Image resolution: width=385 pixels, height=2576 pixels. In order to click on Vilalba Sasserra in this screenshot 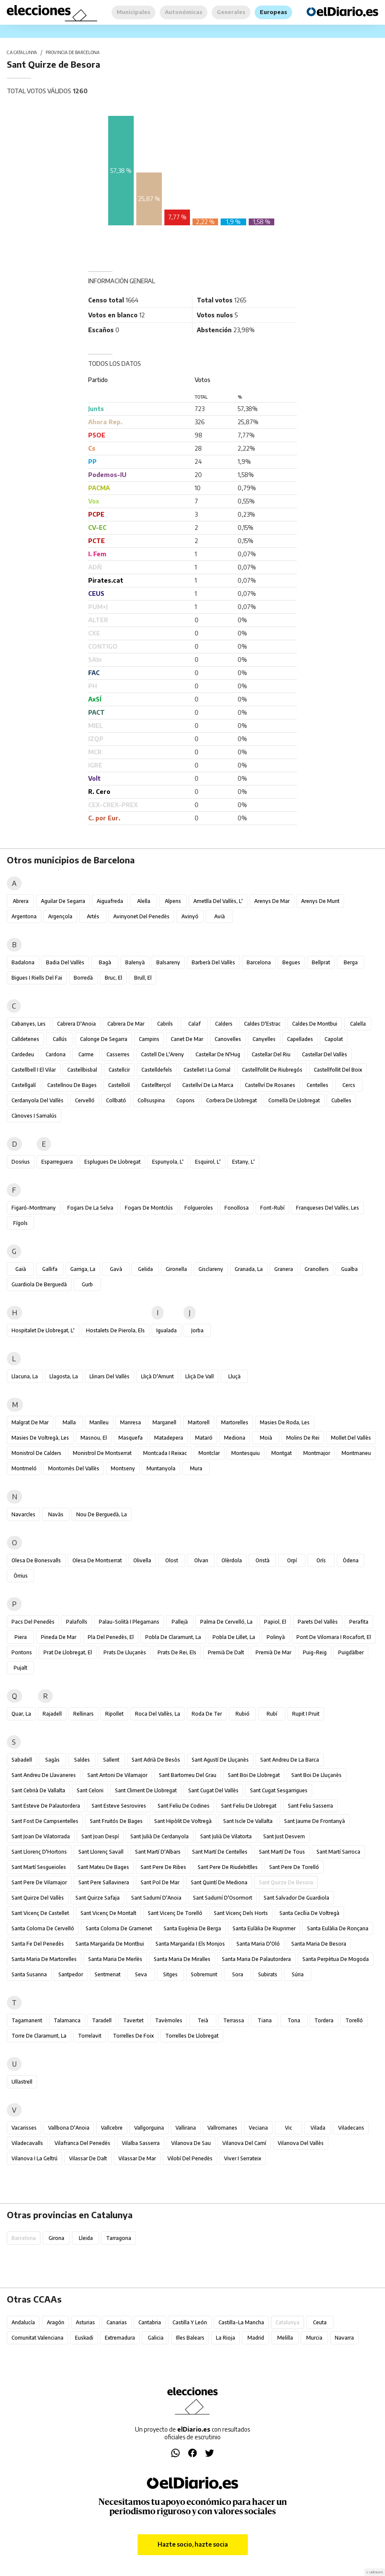, I will do `click(141, 2143)`.